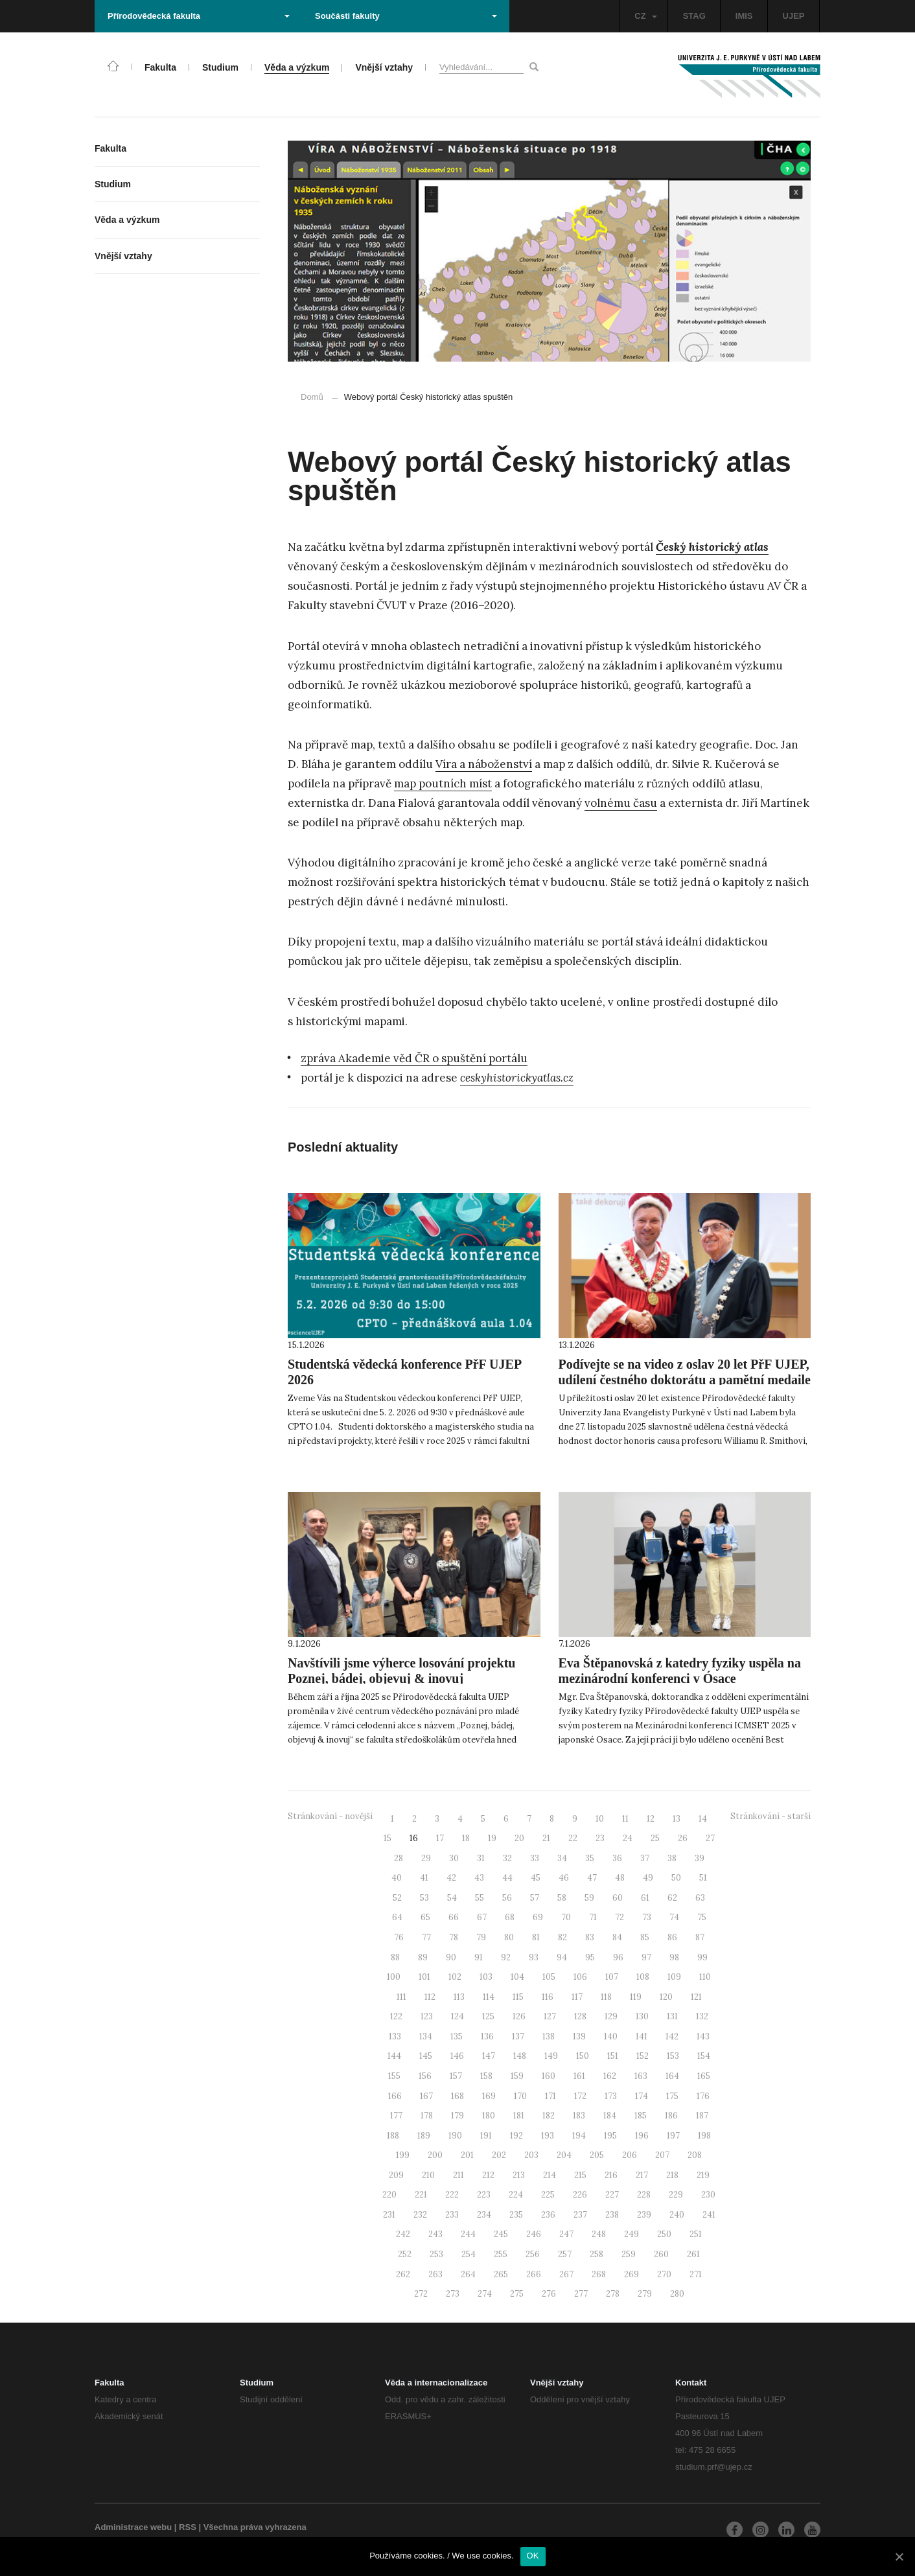 This screenshot has height=2576, width=915. I want to click on 203, so click(531, 2155).